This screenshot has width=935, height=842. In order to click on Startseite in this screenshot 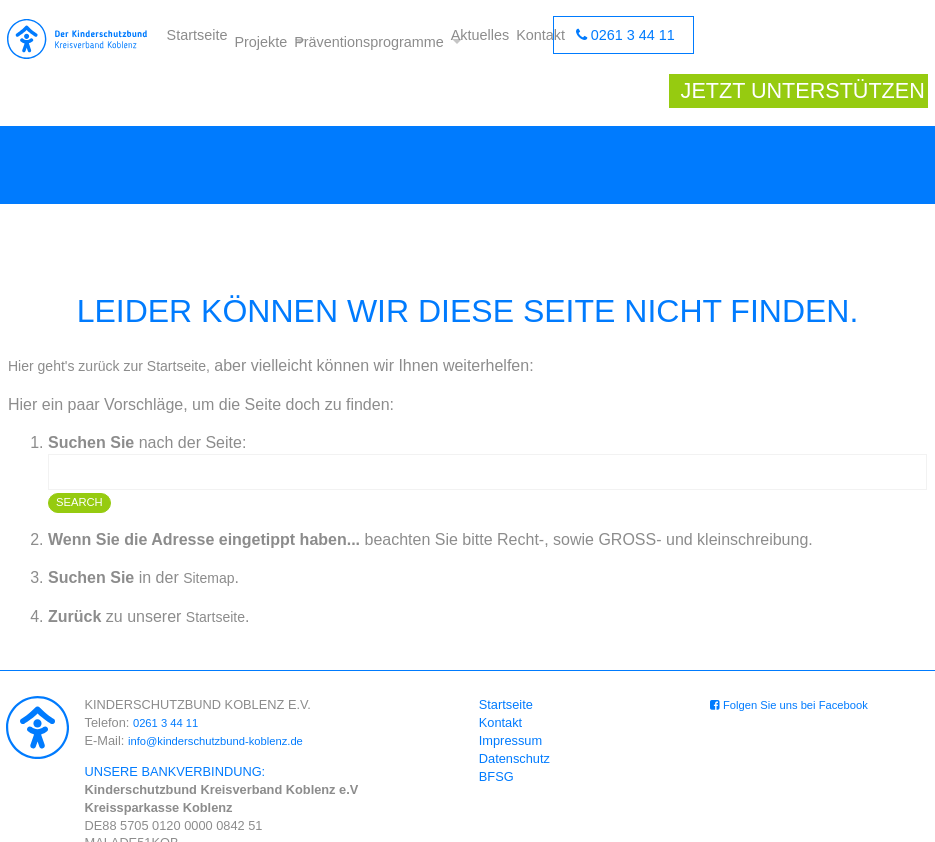, I will do `click(194, 40)`.